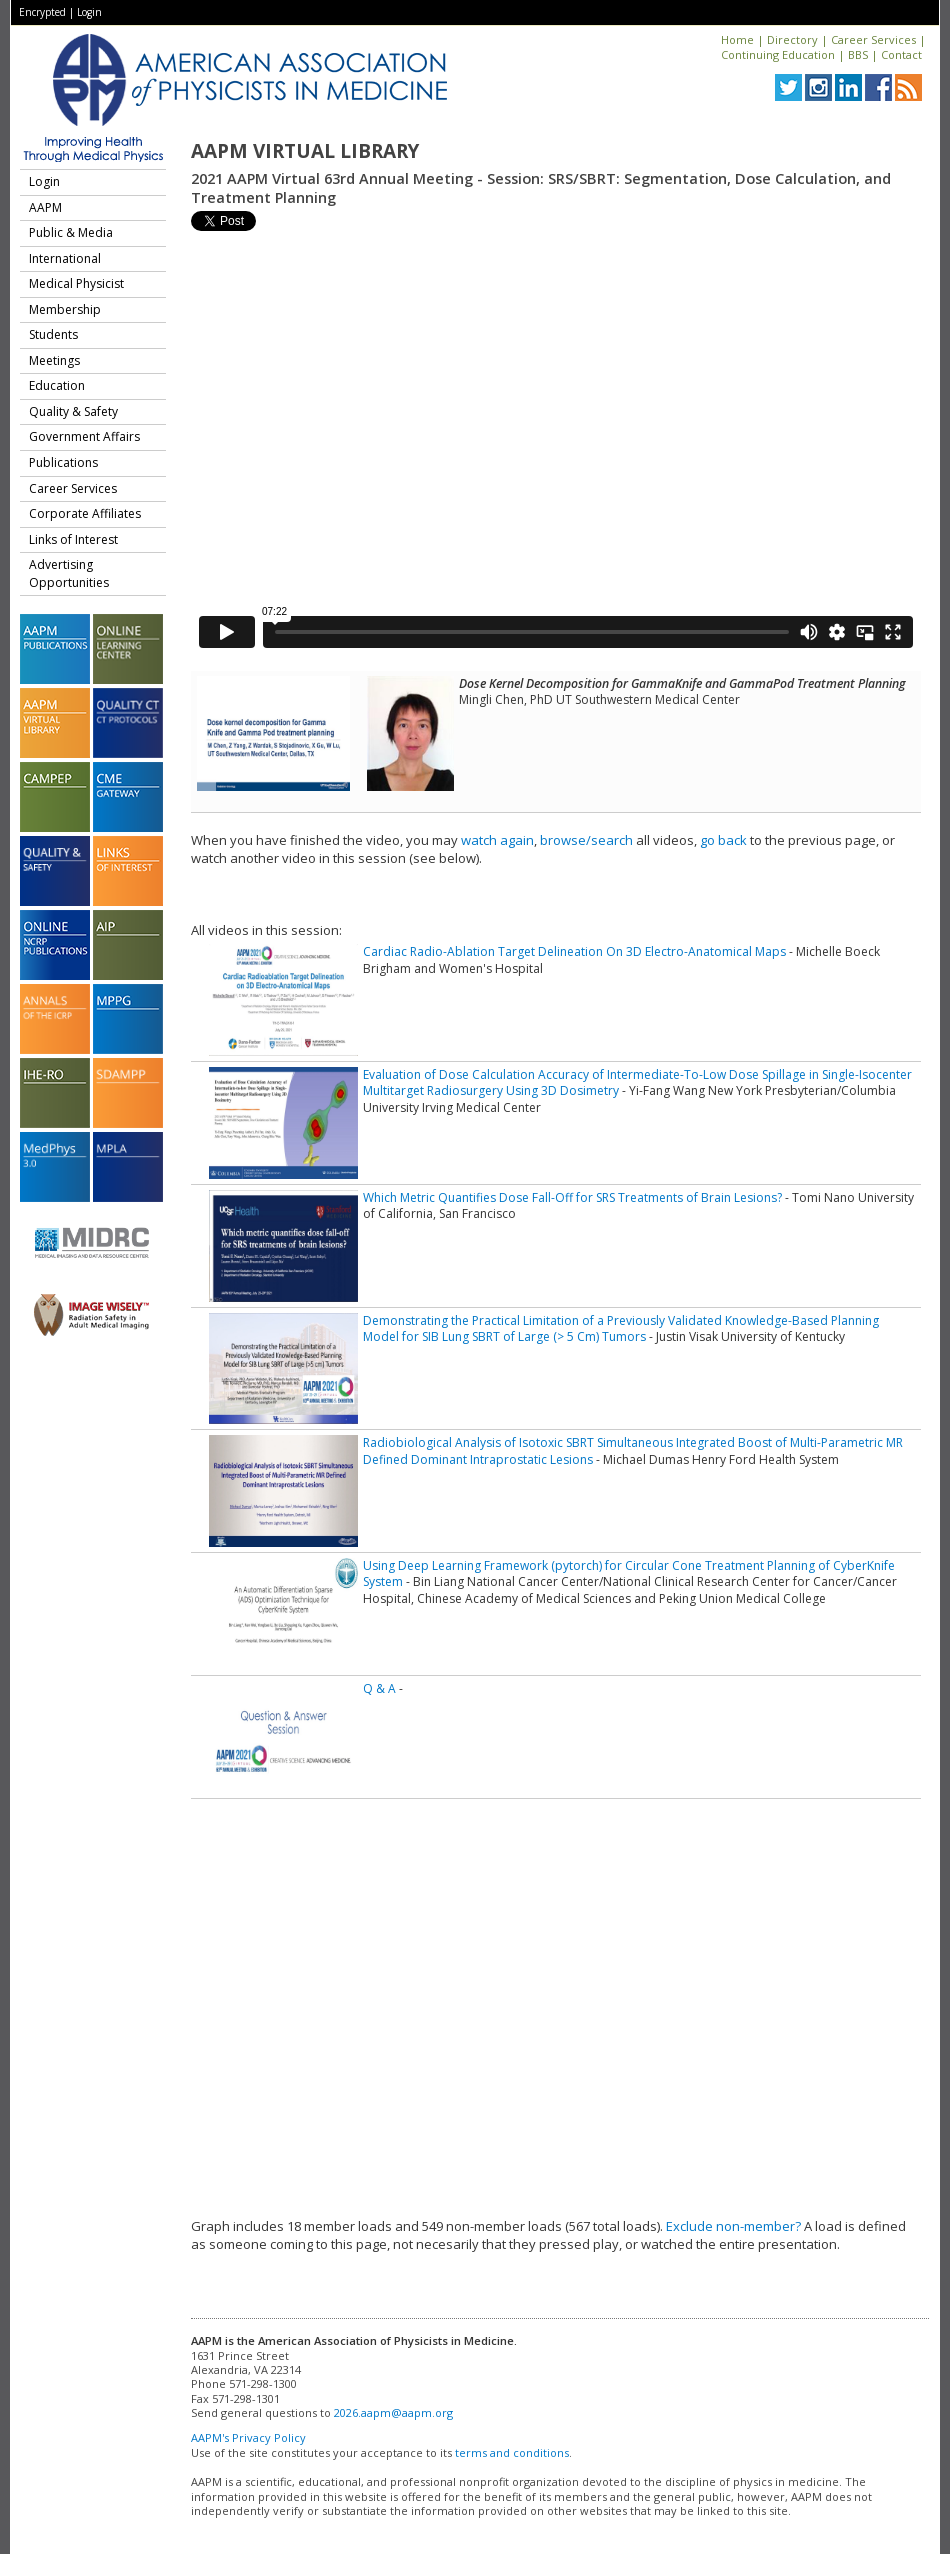 This screenshot has height=2554, width=950. What do you see at coordinates (586, 840) in the screenshot?
I see `browse/search` at bounding box center [586, 840].